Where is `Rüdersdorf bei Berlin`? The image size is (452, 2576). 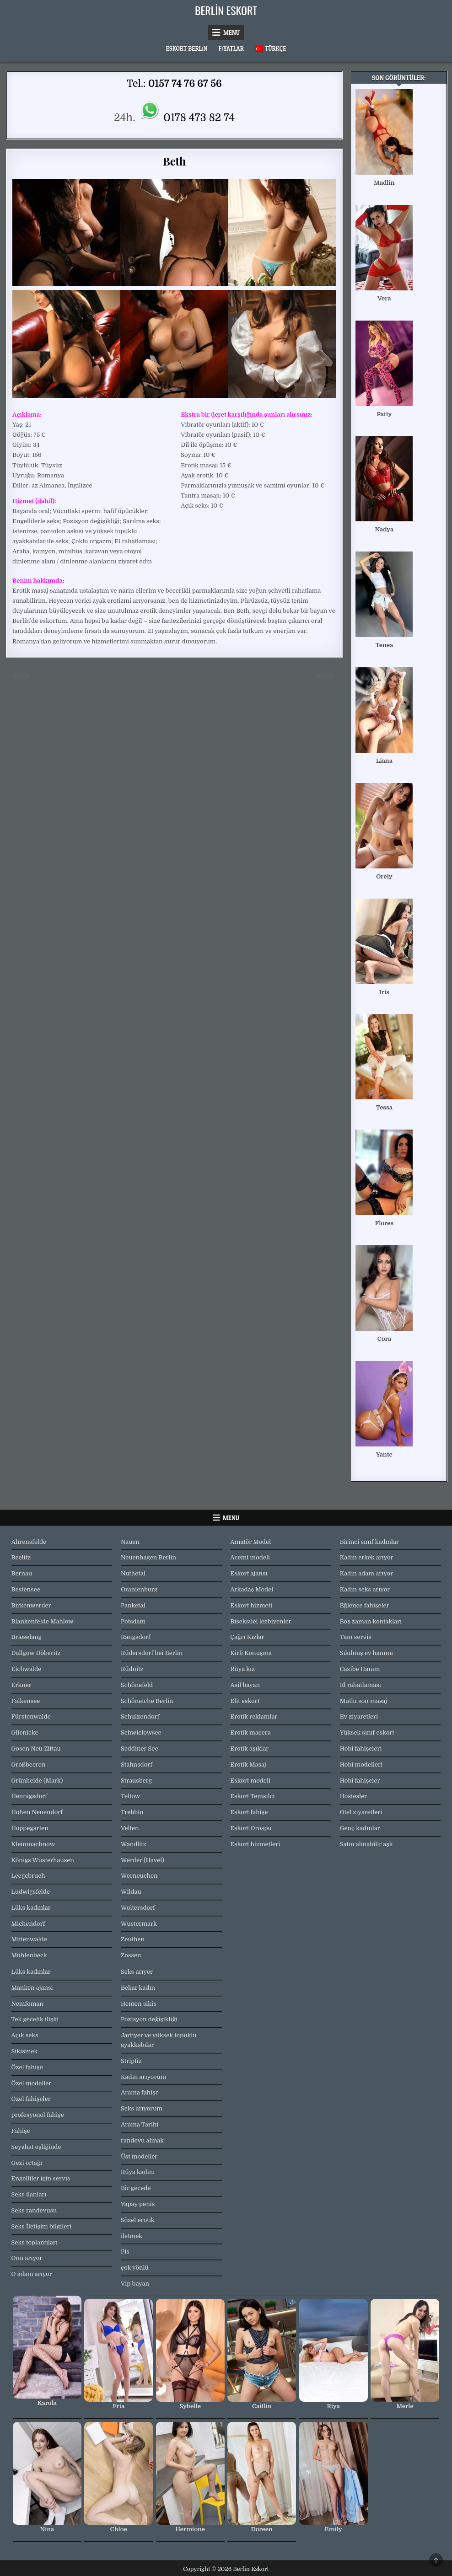 Rüdersdorf bei Berlin is located at coordinates (152, 1652).